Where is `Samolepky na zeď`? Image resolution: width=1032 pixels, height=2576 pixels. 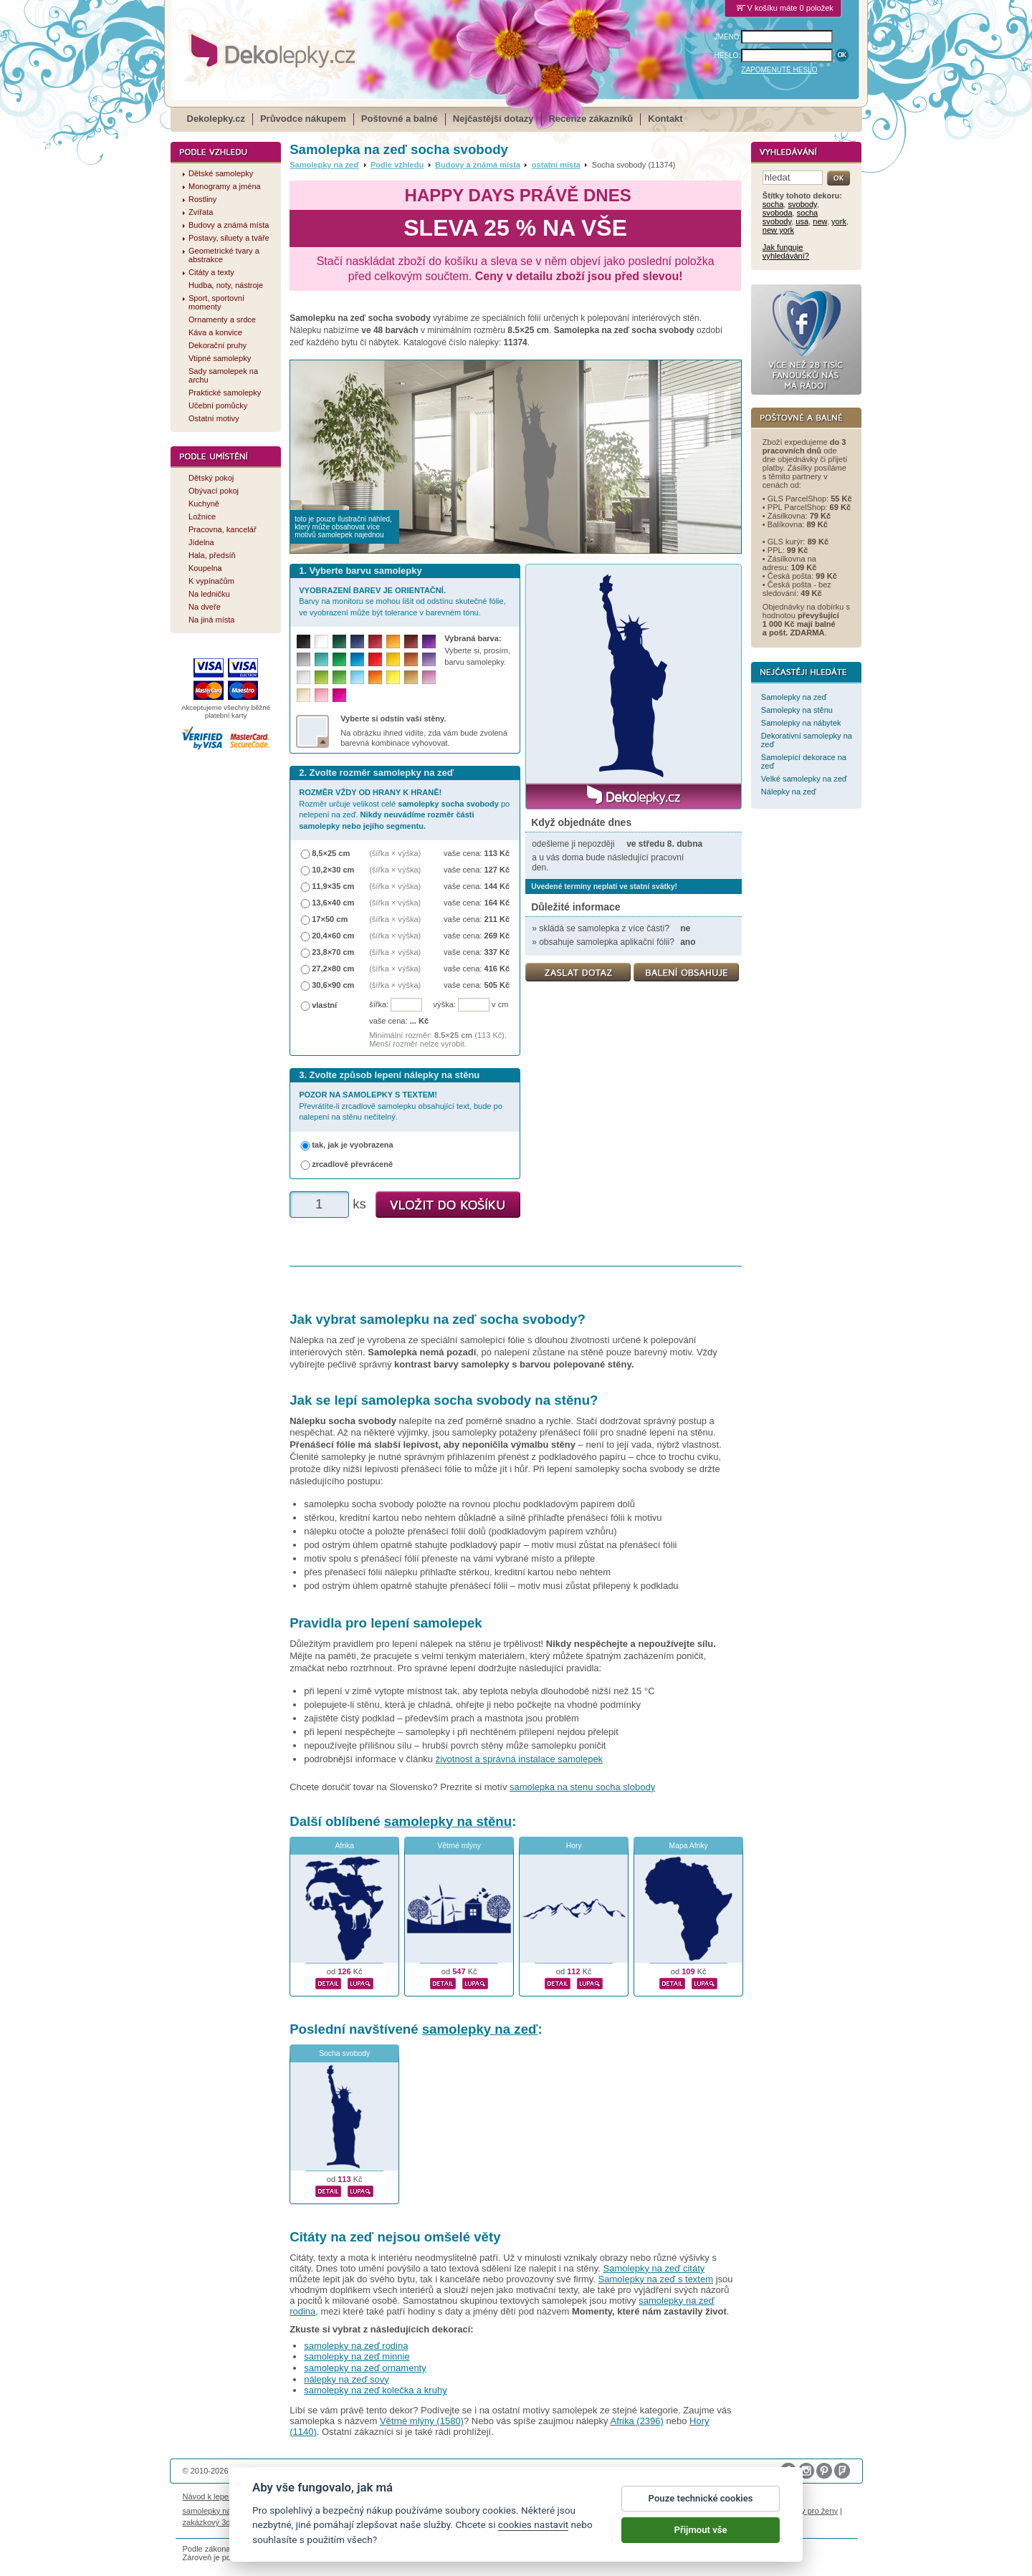 Samolepky na zeď is located at coordinates (324, 164).